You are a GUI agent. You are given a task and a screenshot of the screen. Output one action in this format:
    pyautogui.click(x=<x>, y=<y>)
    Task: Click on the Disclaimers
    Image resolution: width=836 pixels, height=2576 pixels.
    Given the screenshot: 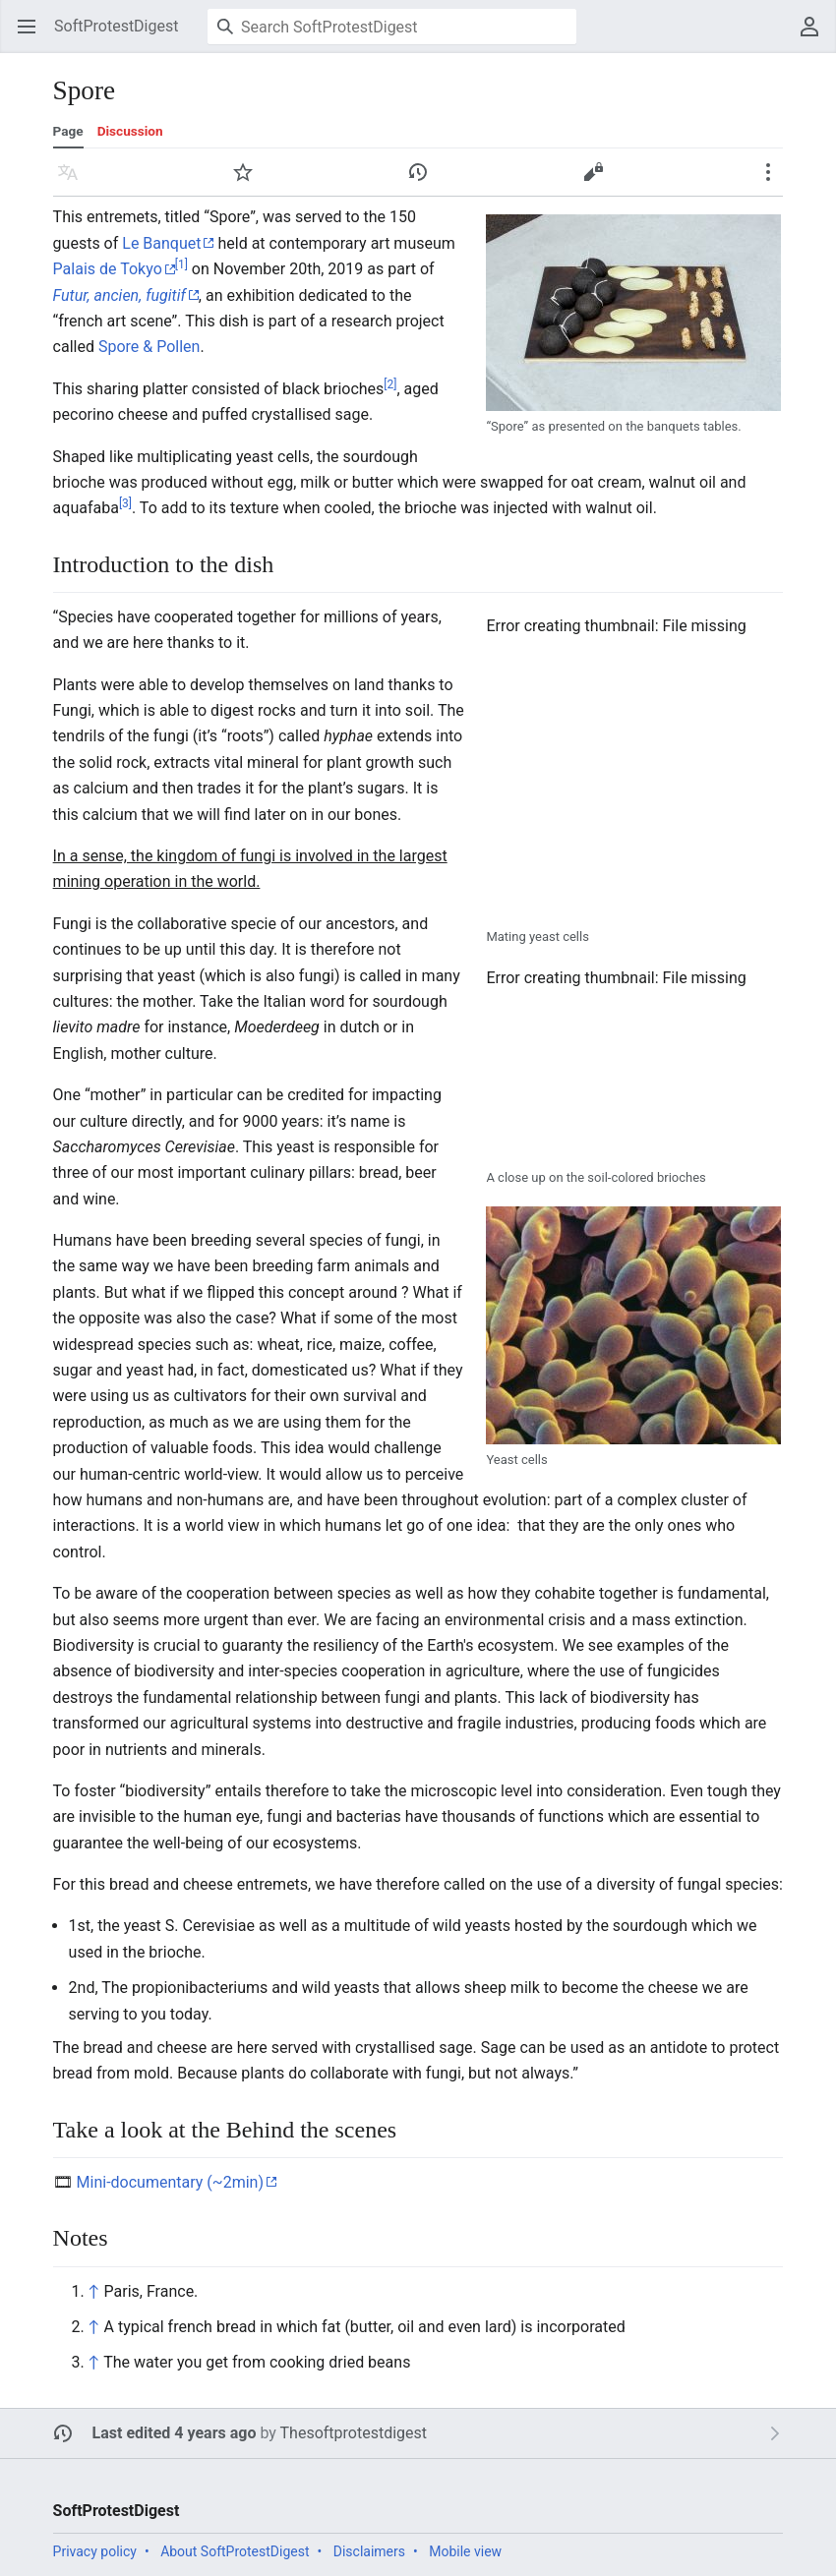 What is the action you would take?
    pyautogui.click(x=369, y=2551)
    